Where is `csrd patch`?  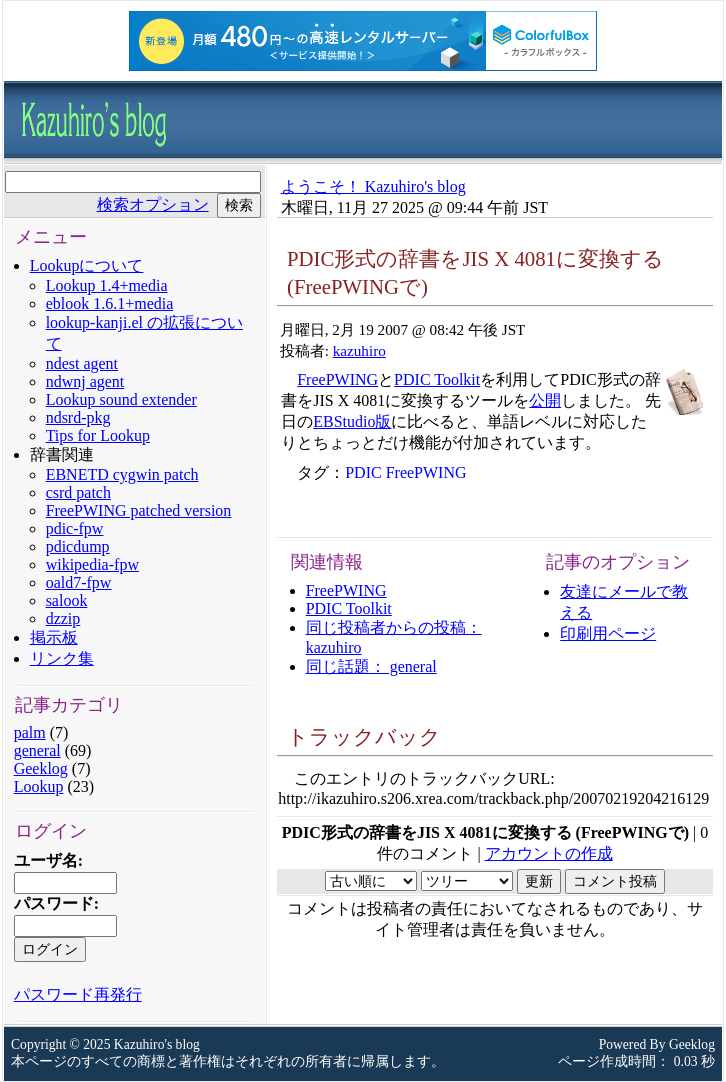
csrd patch is located at coordinates (78, 492).